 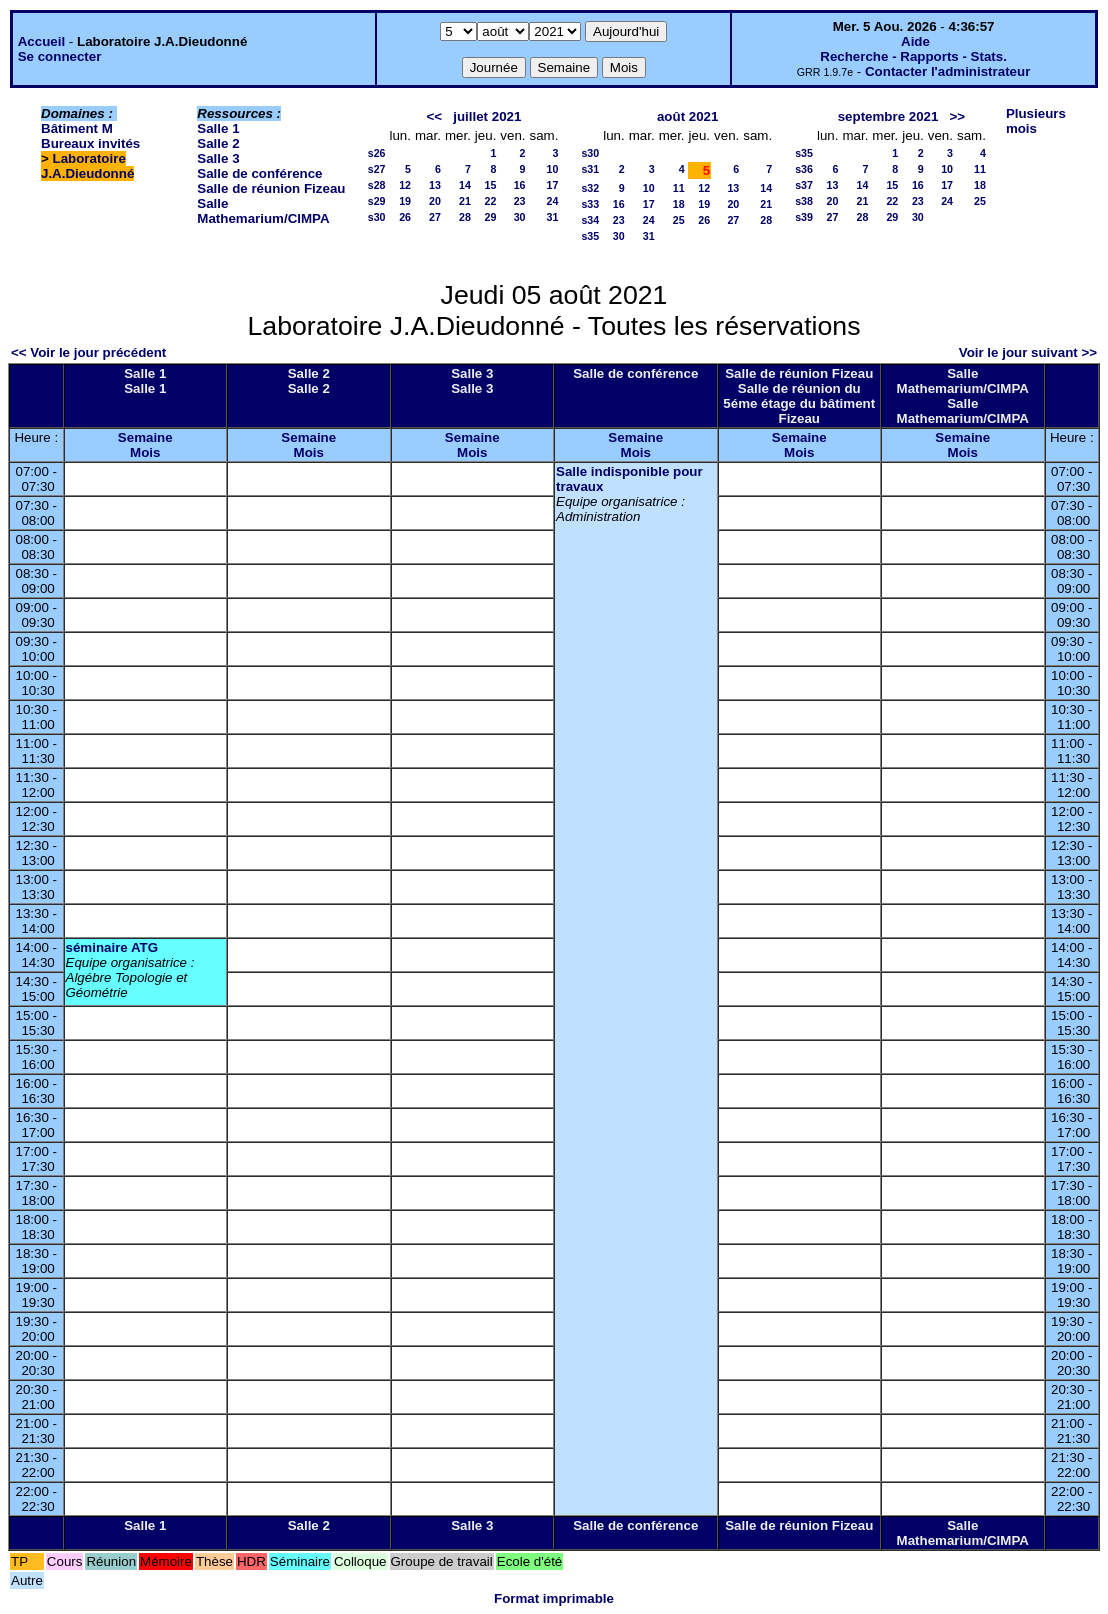 I want to click on Aide, so click(x=915, y=41).